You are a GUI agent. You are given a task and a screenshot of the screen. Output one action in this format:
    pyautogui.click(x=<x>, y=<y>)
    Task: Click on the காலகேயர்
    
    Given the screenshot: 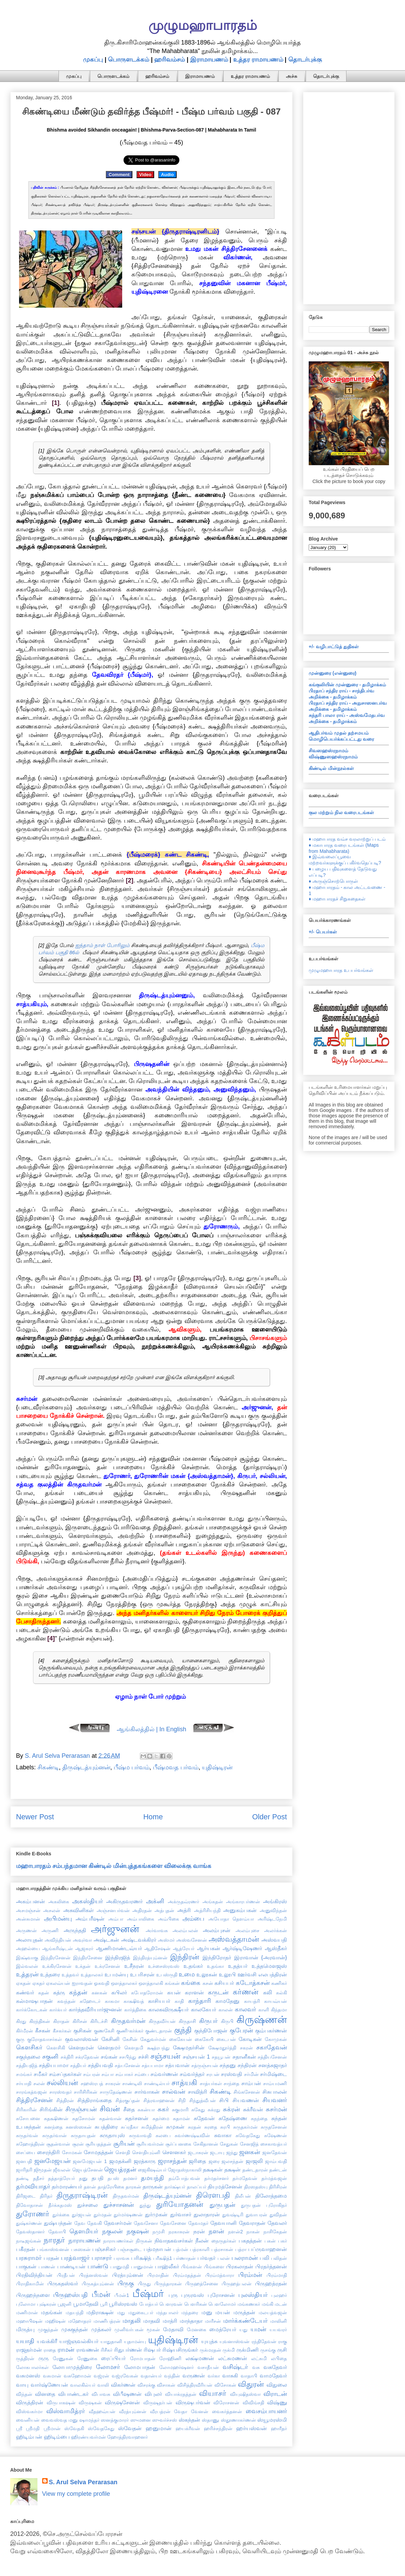 What is the action you would take?
    pyautogui.click(x=203, y=2009)
    